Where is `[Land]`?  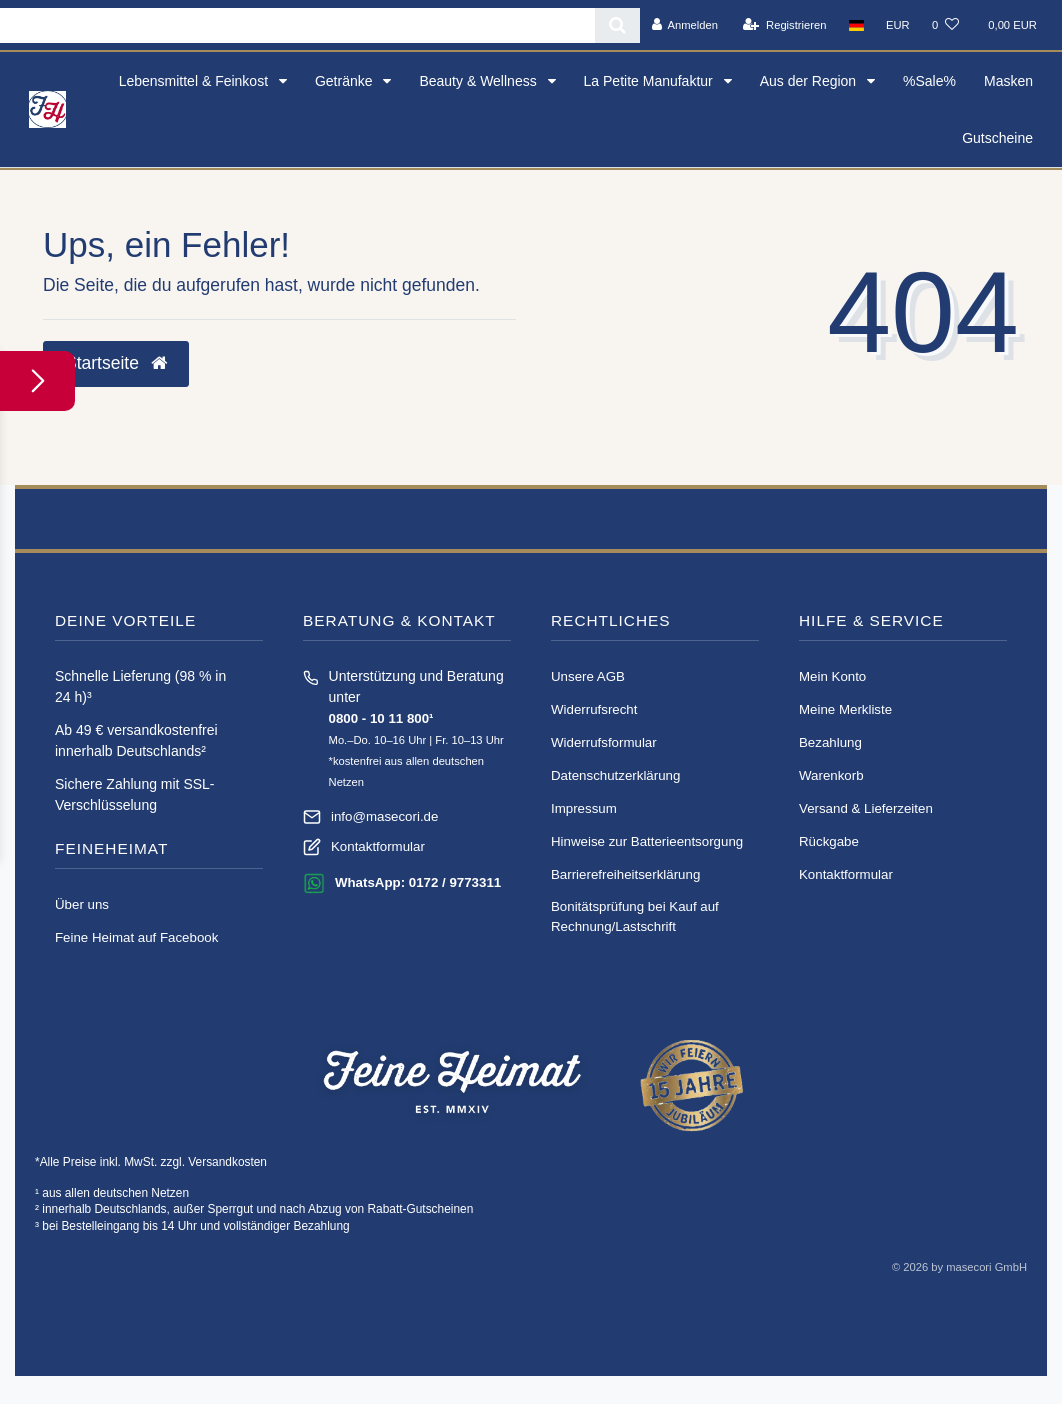 [Land] is located at coordinates (856, 25).